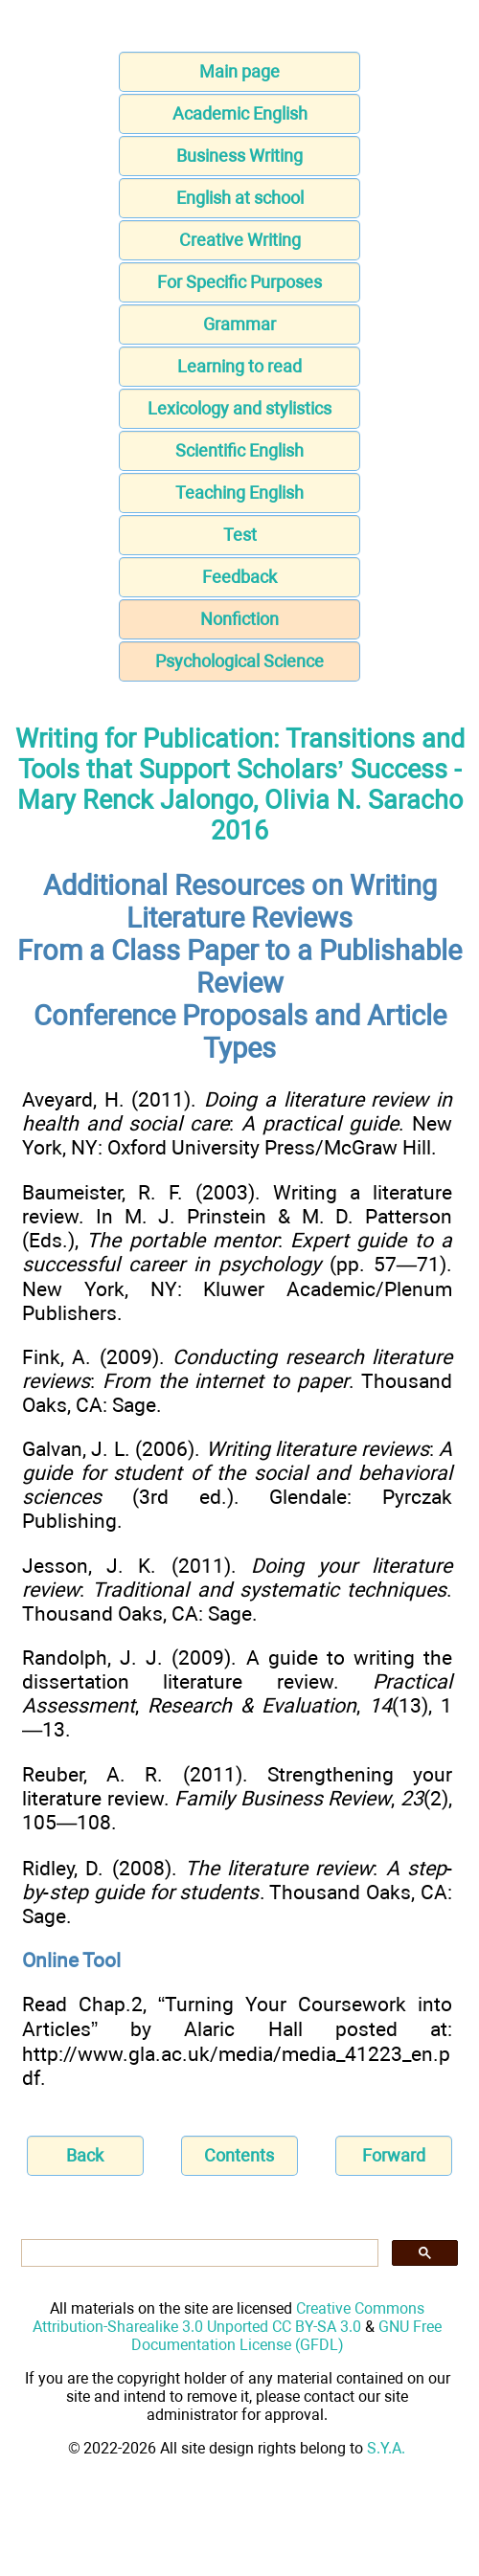 This screenshot has height=2576, width=479. I want to click on GNU Free Documentation License (GFDL), so click(287, 2336).